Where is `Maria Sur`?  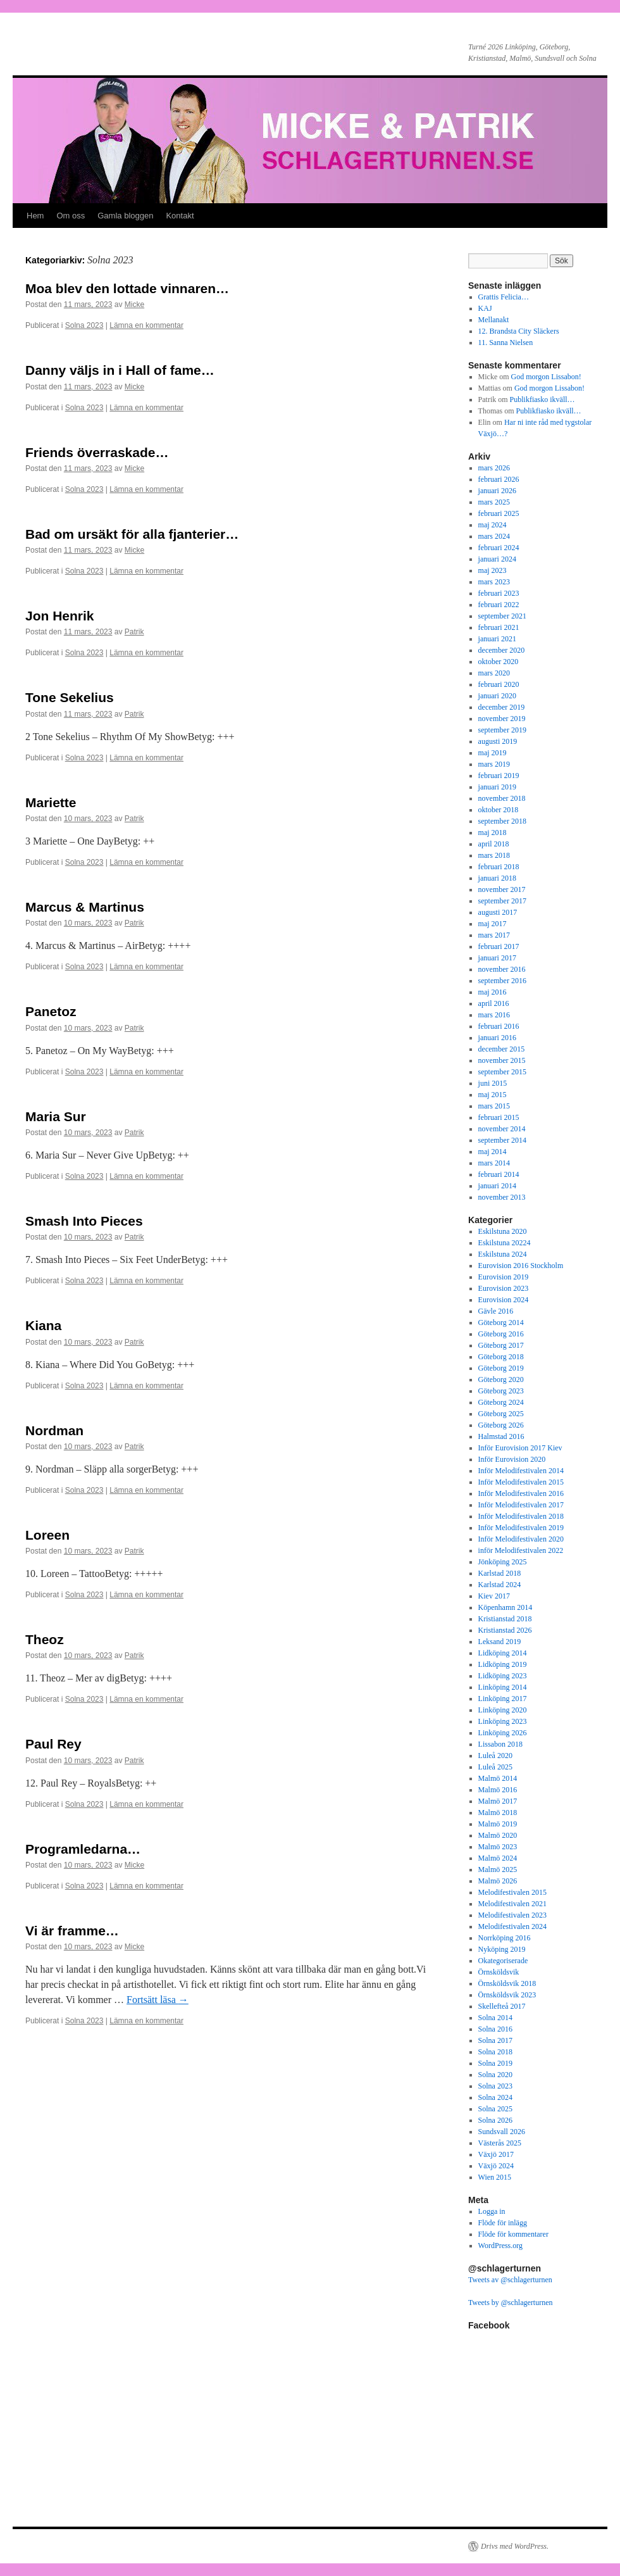
Maria Sur is located at coordinates (55, 1116).